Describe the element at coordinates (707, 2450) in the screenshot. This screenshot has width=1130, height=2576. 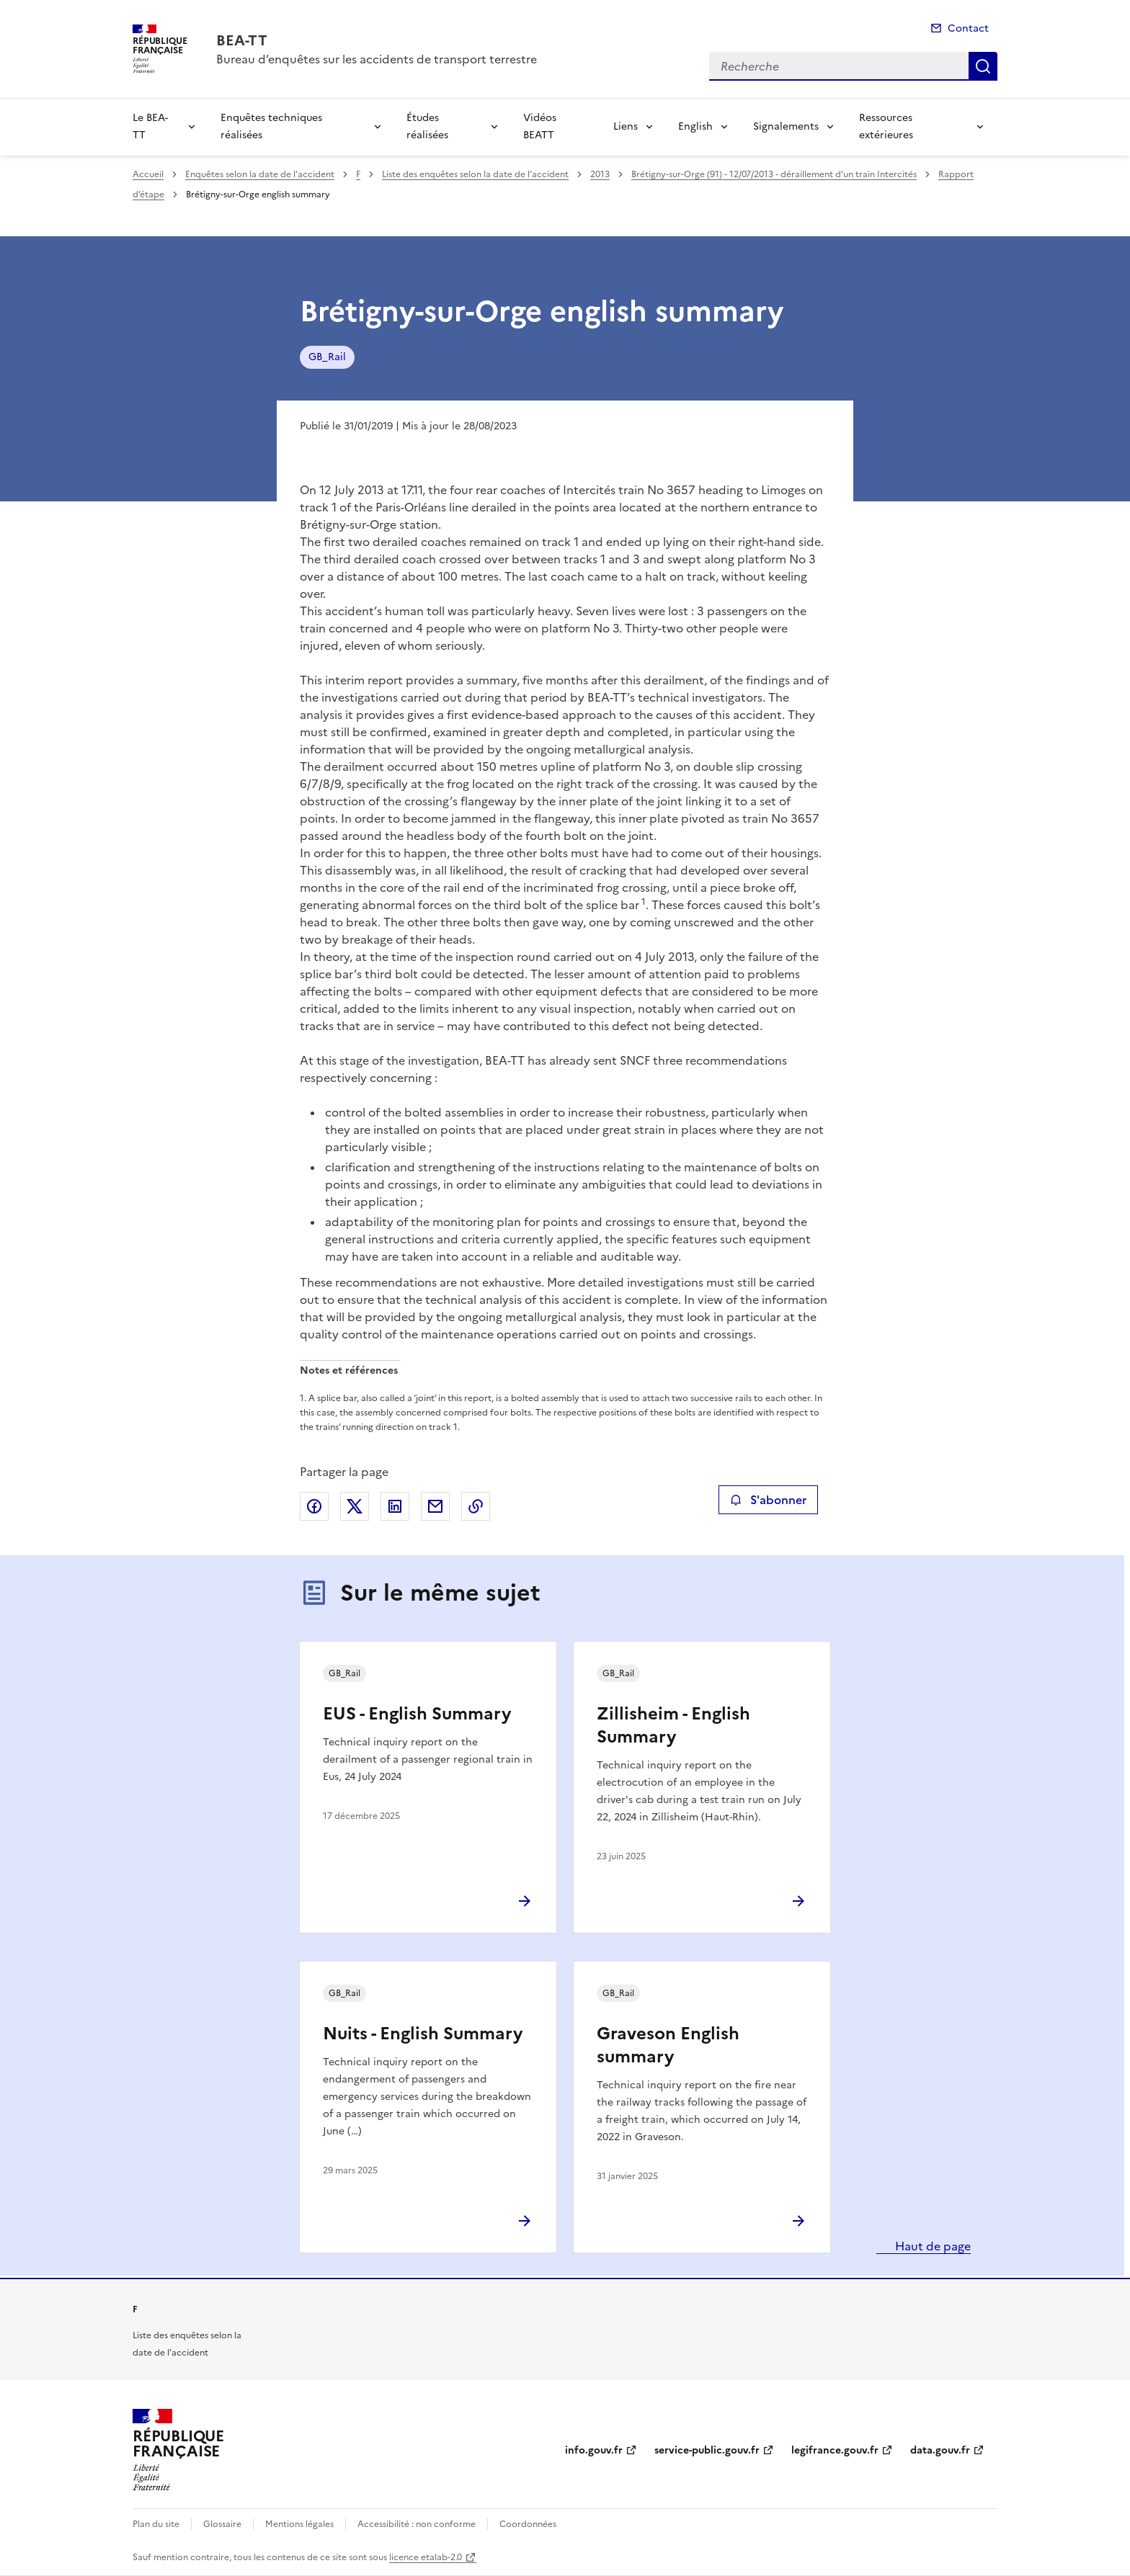
I see `service-public.gouv.fr` at that location.